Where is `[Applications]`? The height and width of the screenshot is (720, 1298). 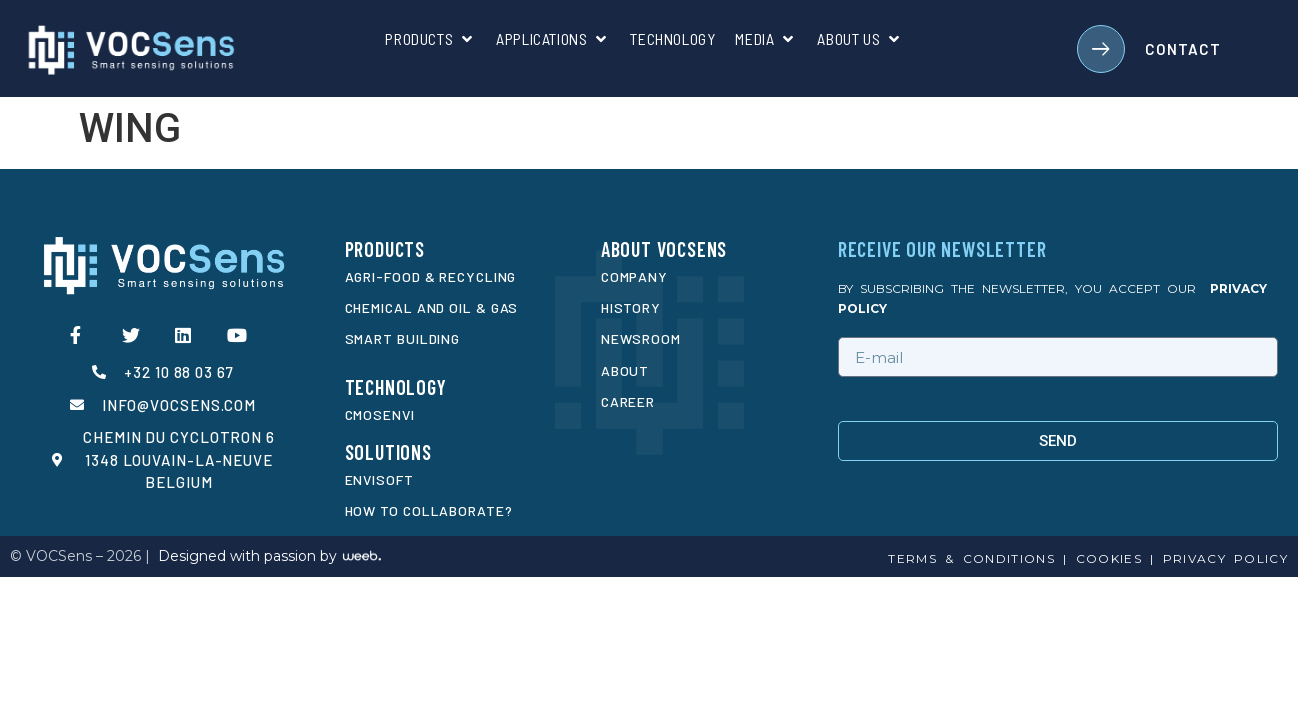 [Applications] is located at coordinates (553, 39).